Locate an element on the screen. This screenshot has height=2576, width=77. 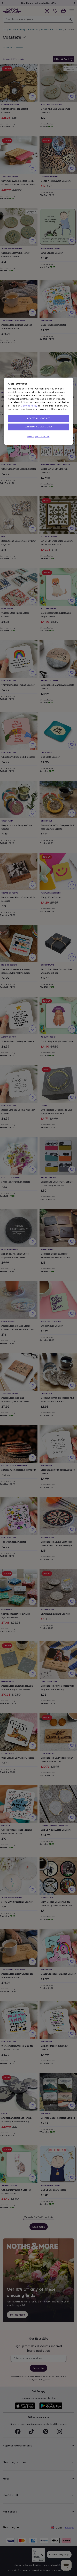
ACCEPT ALL COOKIES is located at coordinates (38, 418).